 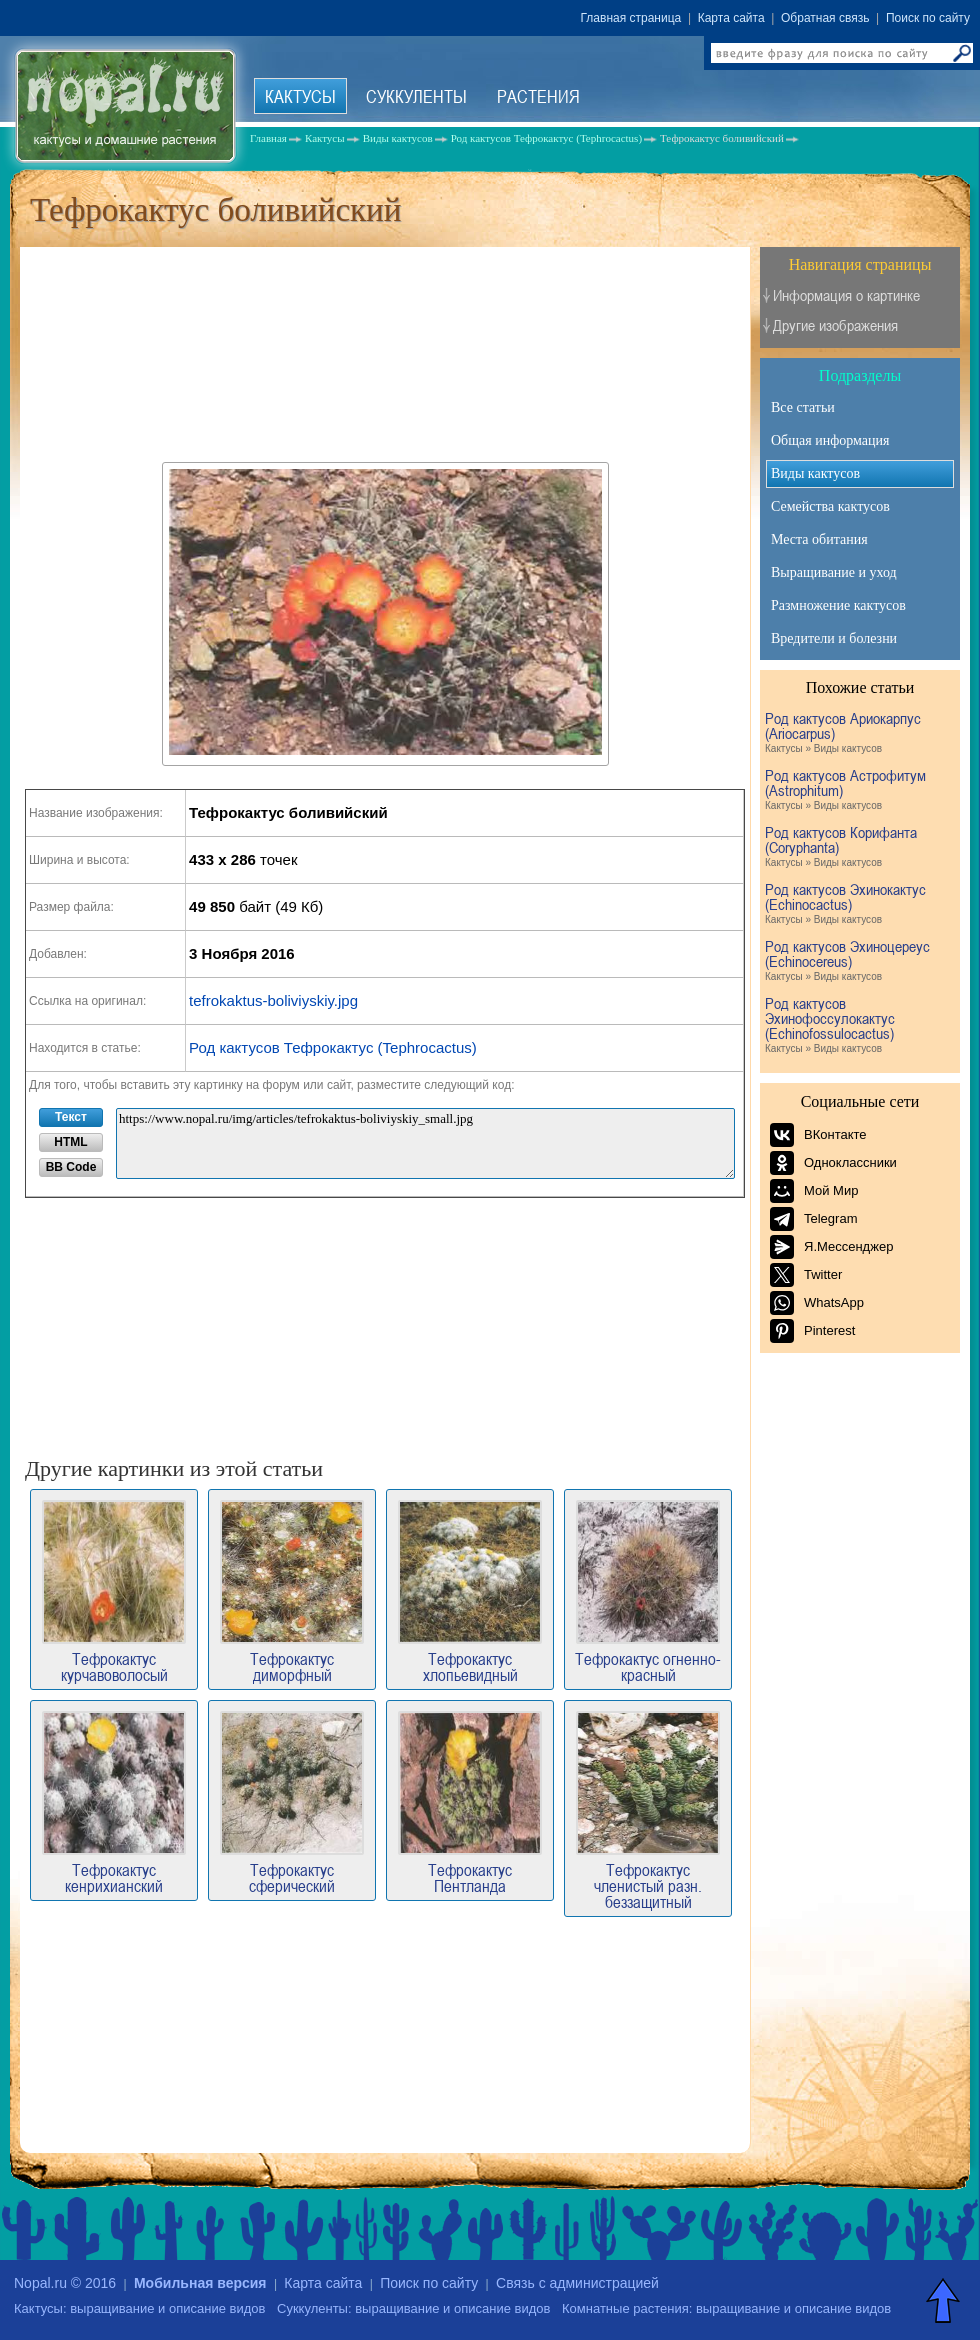 What do you see at coordinates (835, 325) in the screenshot?
I see `Другие изображения` at bounding box center [835, 325].